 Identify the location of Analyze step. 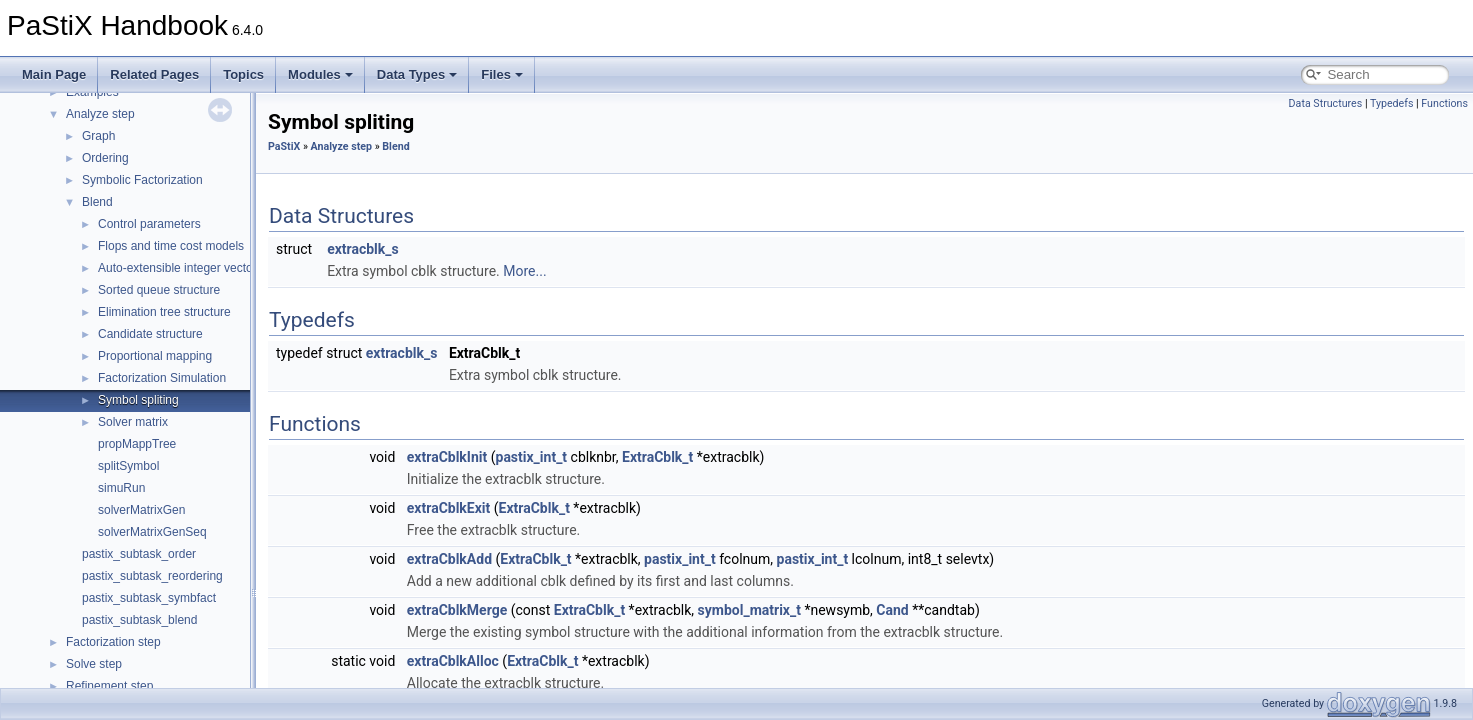
(100, 114).